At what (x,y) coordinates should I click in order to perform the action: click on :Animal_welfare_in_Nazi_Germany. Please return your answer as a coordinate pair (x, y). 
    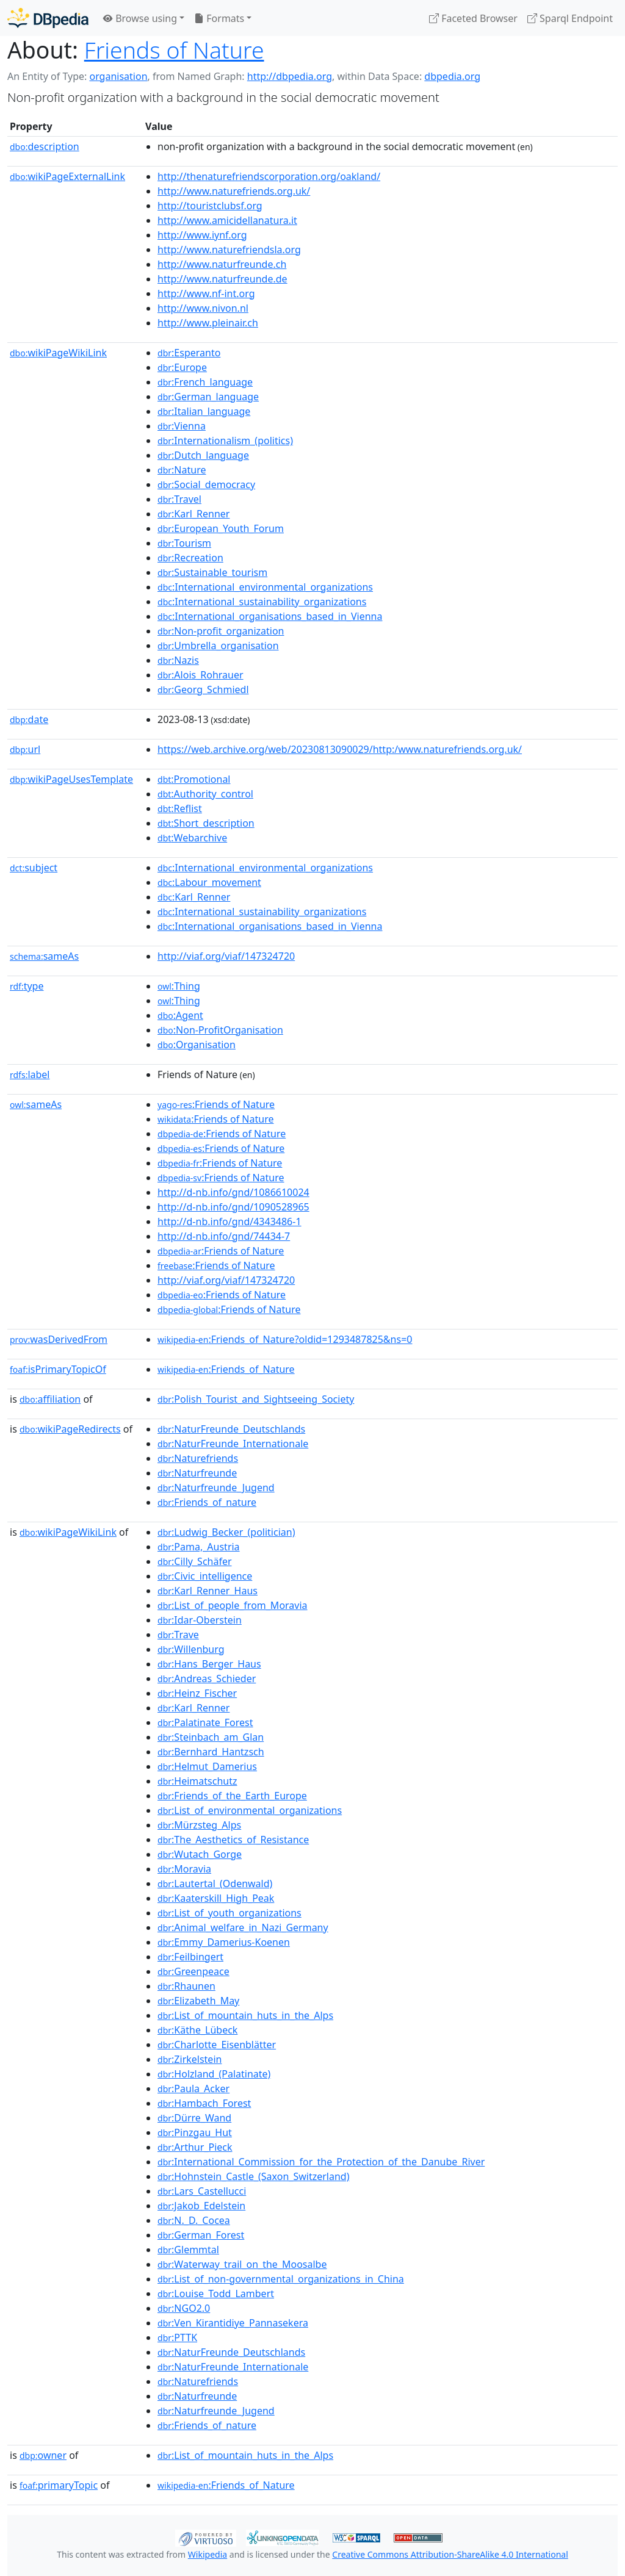
    Looking at the image, I should click on (242, 1927).